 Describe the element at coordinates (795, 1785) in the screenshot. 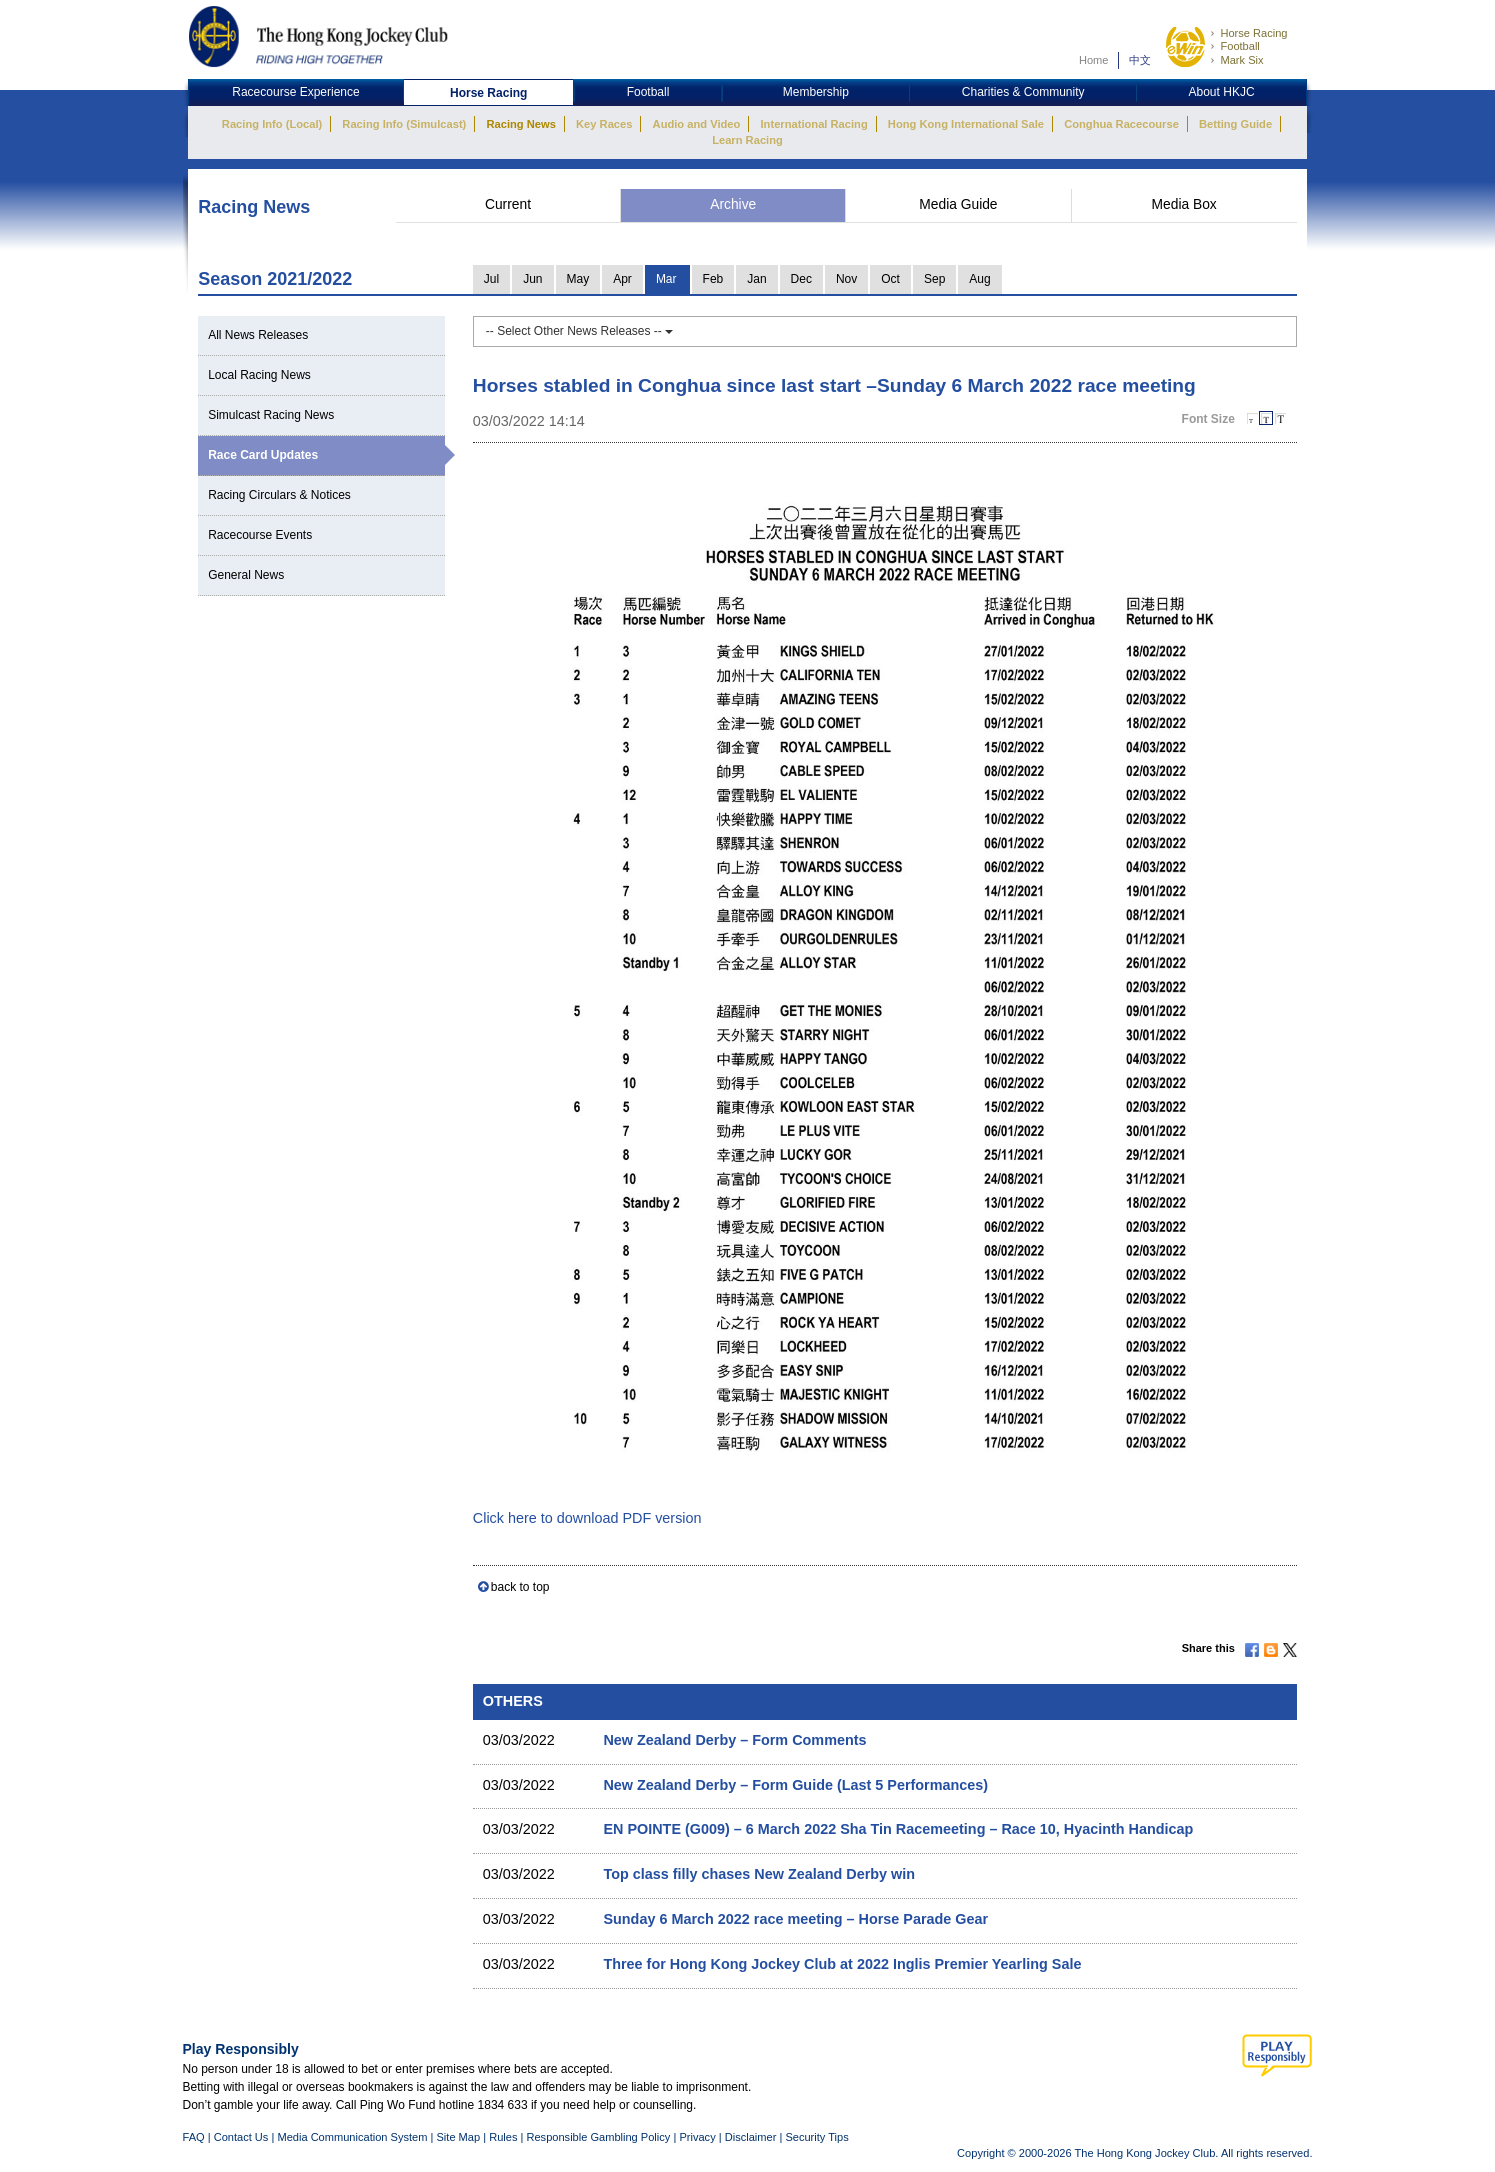

I see `New Zealand Derby – Form Guide (Last 5 Performances)` at that location.